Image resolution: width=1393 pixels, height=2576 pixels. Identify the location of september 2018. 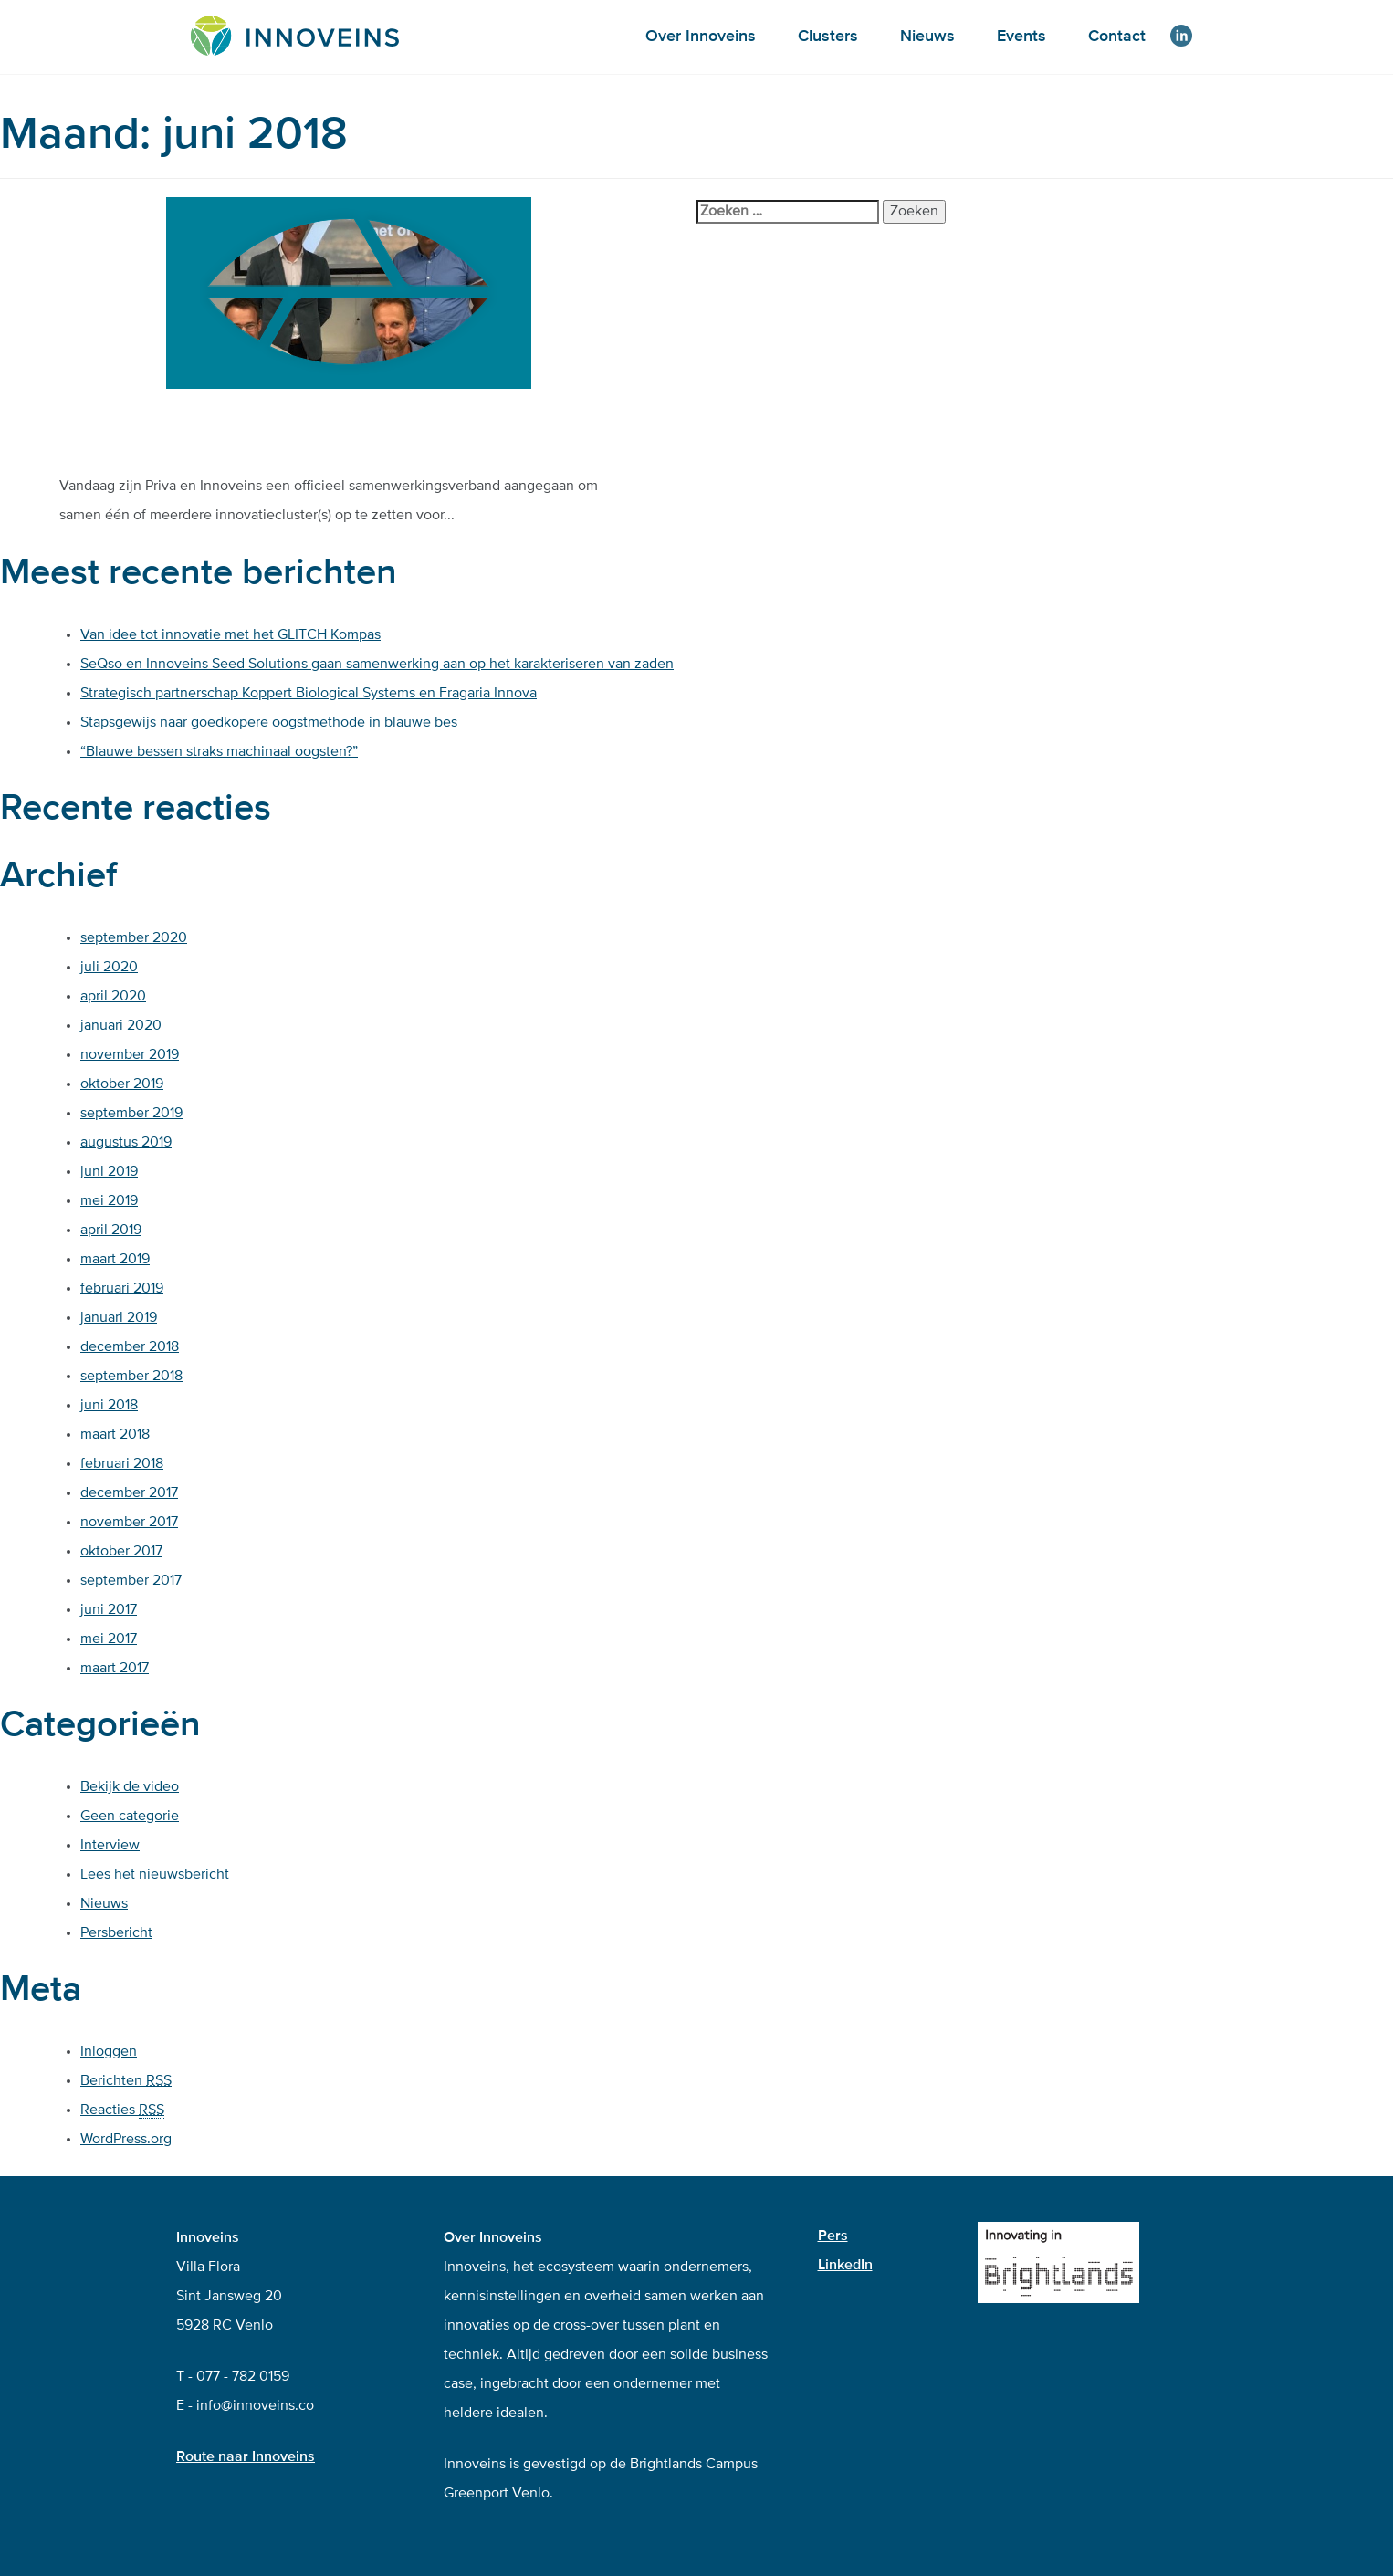
(131, 1376).